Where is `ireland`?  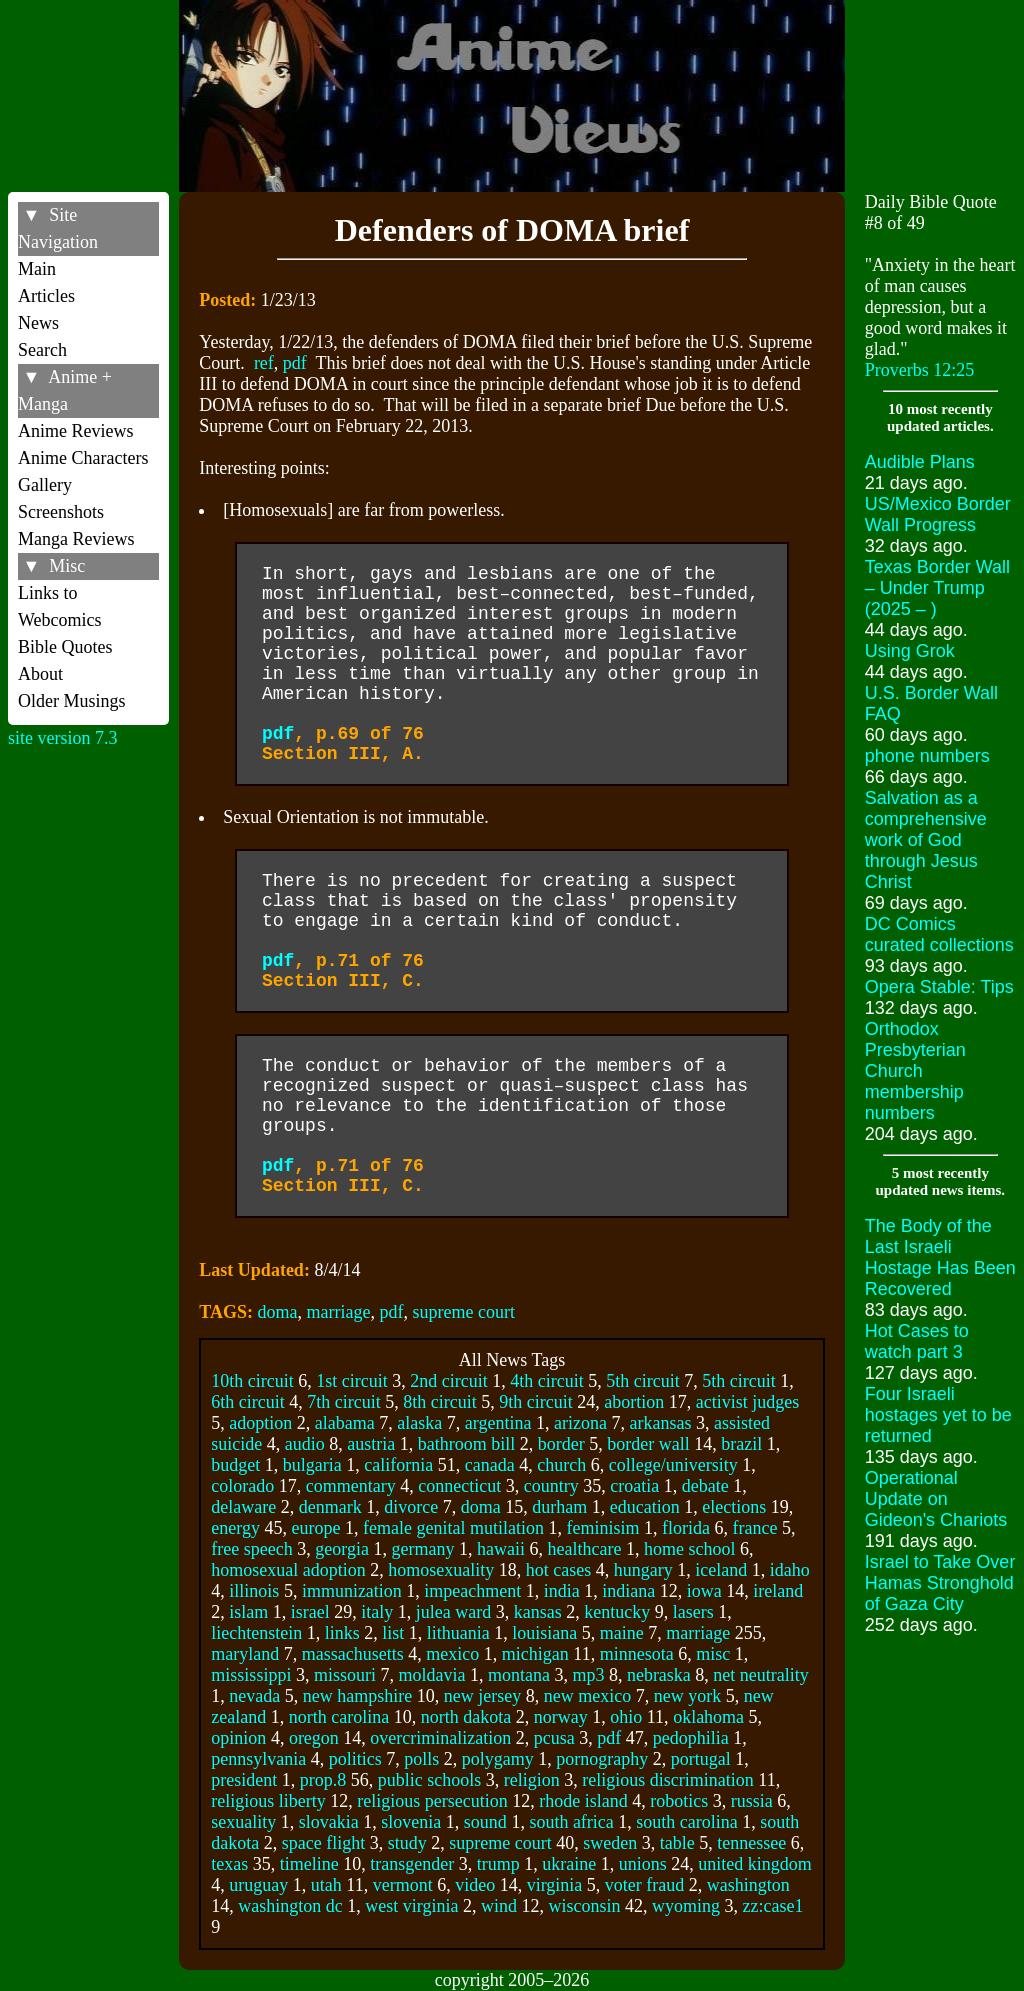
ireland is located at coordinates (778, 1591).